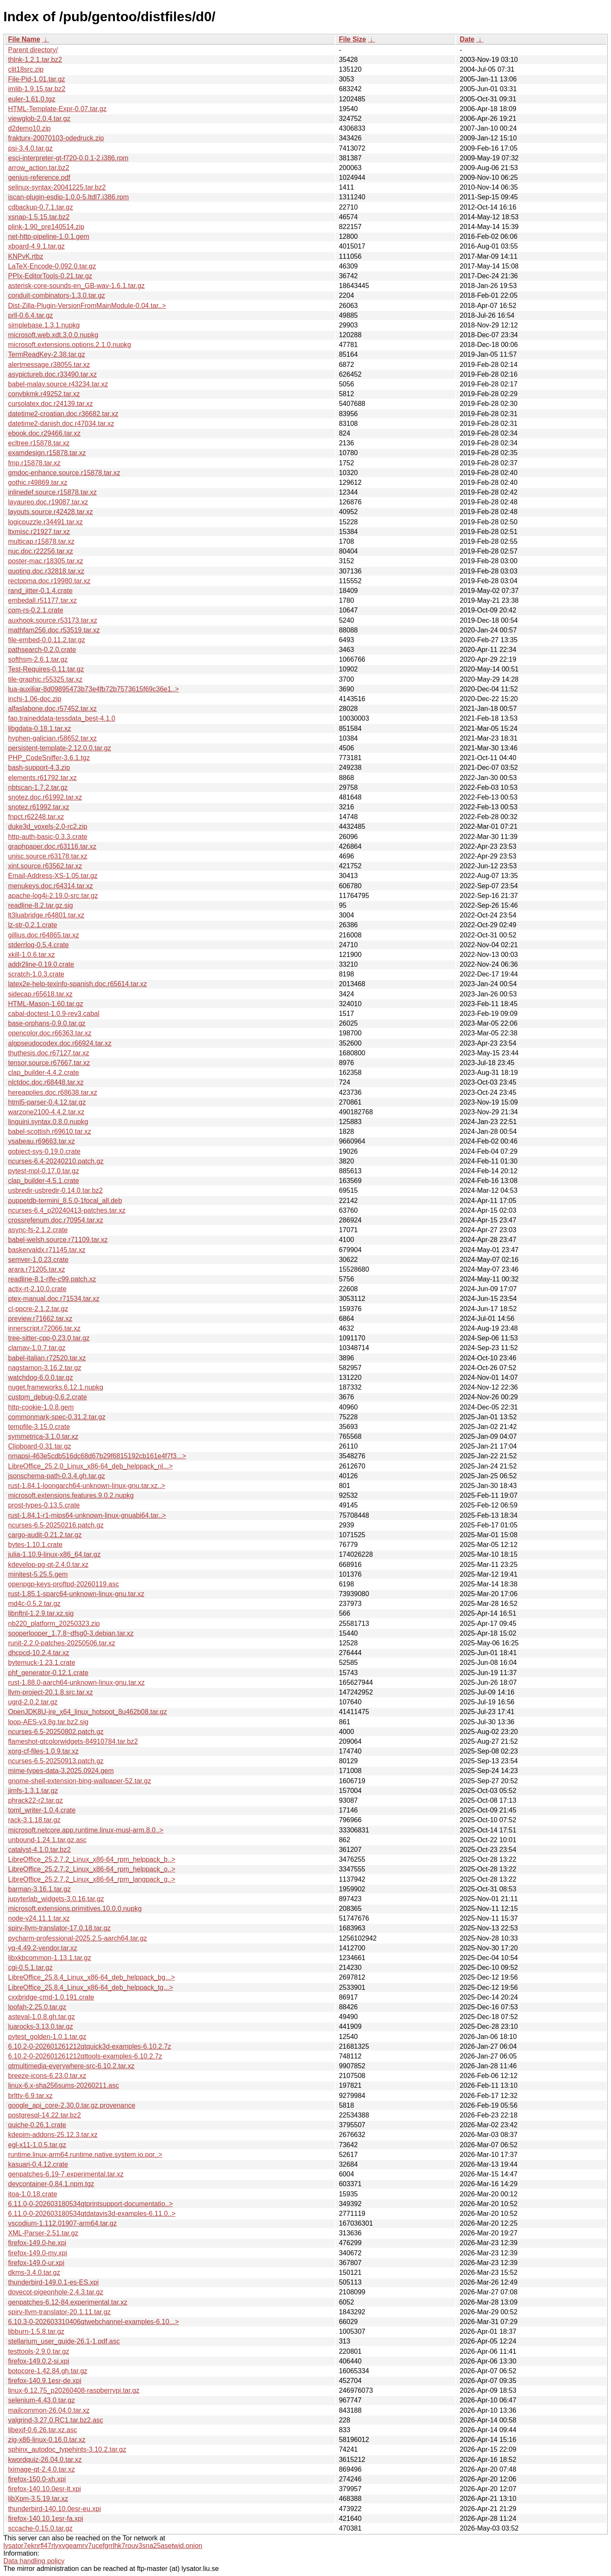  What do you see at coordinates (48, 236) in the screenshot?
I see `net-http-pipeline-1.0.1.gem` at bounding box center [48, 236].